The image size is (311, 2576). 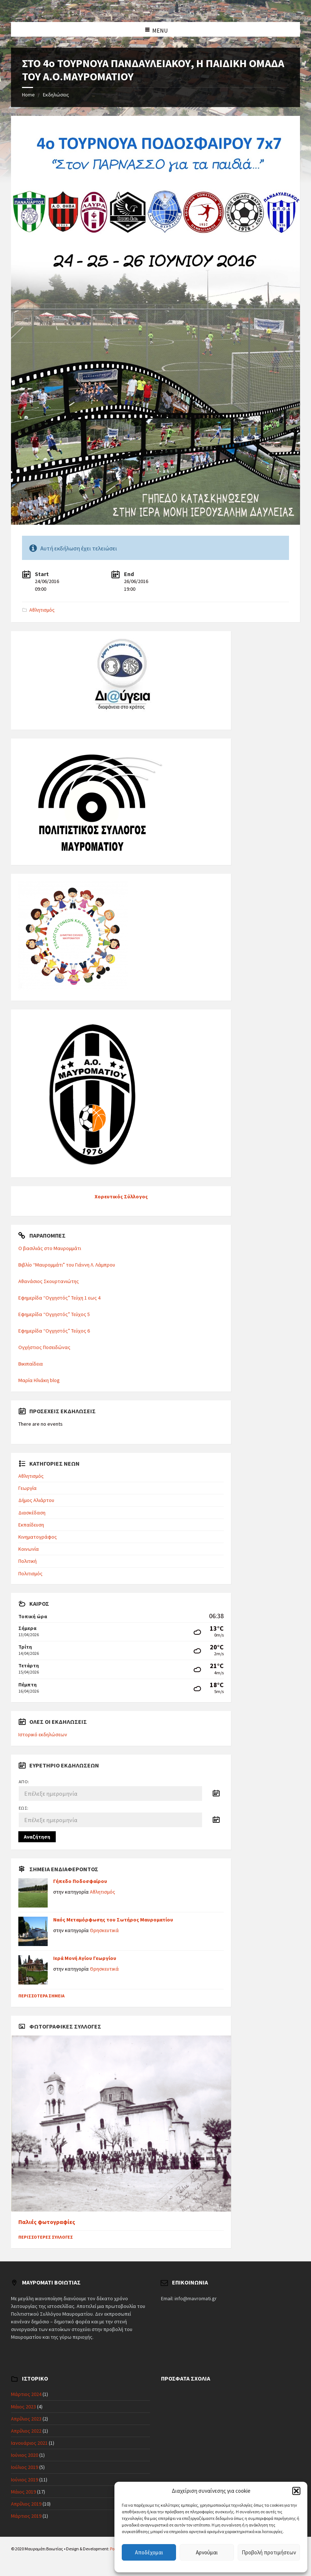 What do you see at coordinates (26, 2503) in the screenshot?
I see `Απρίλιος 2019` at bounding box center [26, 2503].